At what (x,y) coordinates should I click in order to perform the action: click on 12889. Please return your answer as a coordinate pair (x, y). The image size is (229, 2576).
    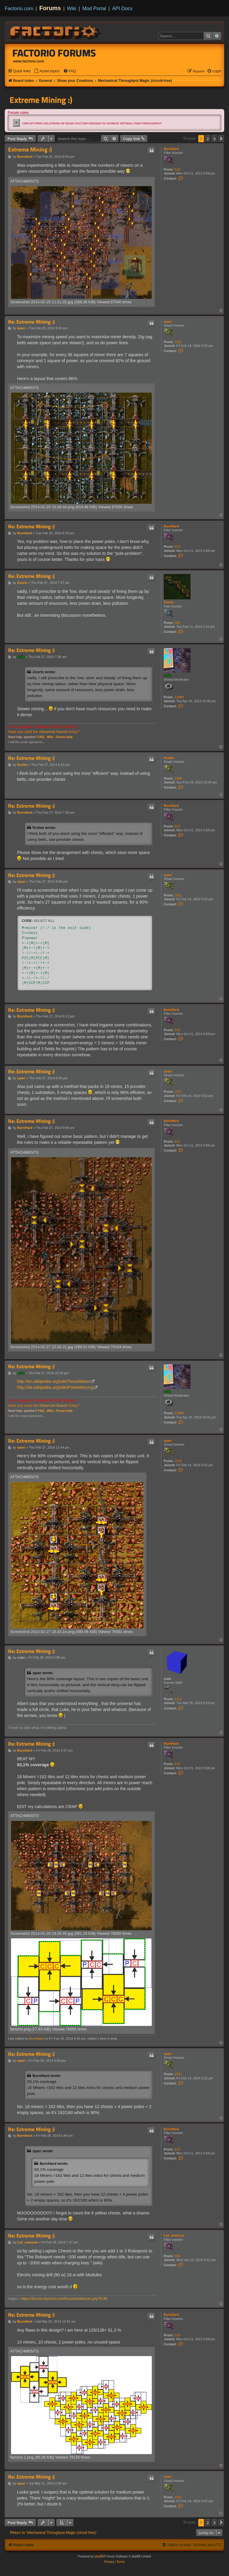
    Looking at the image, I should click on (179, 697).